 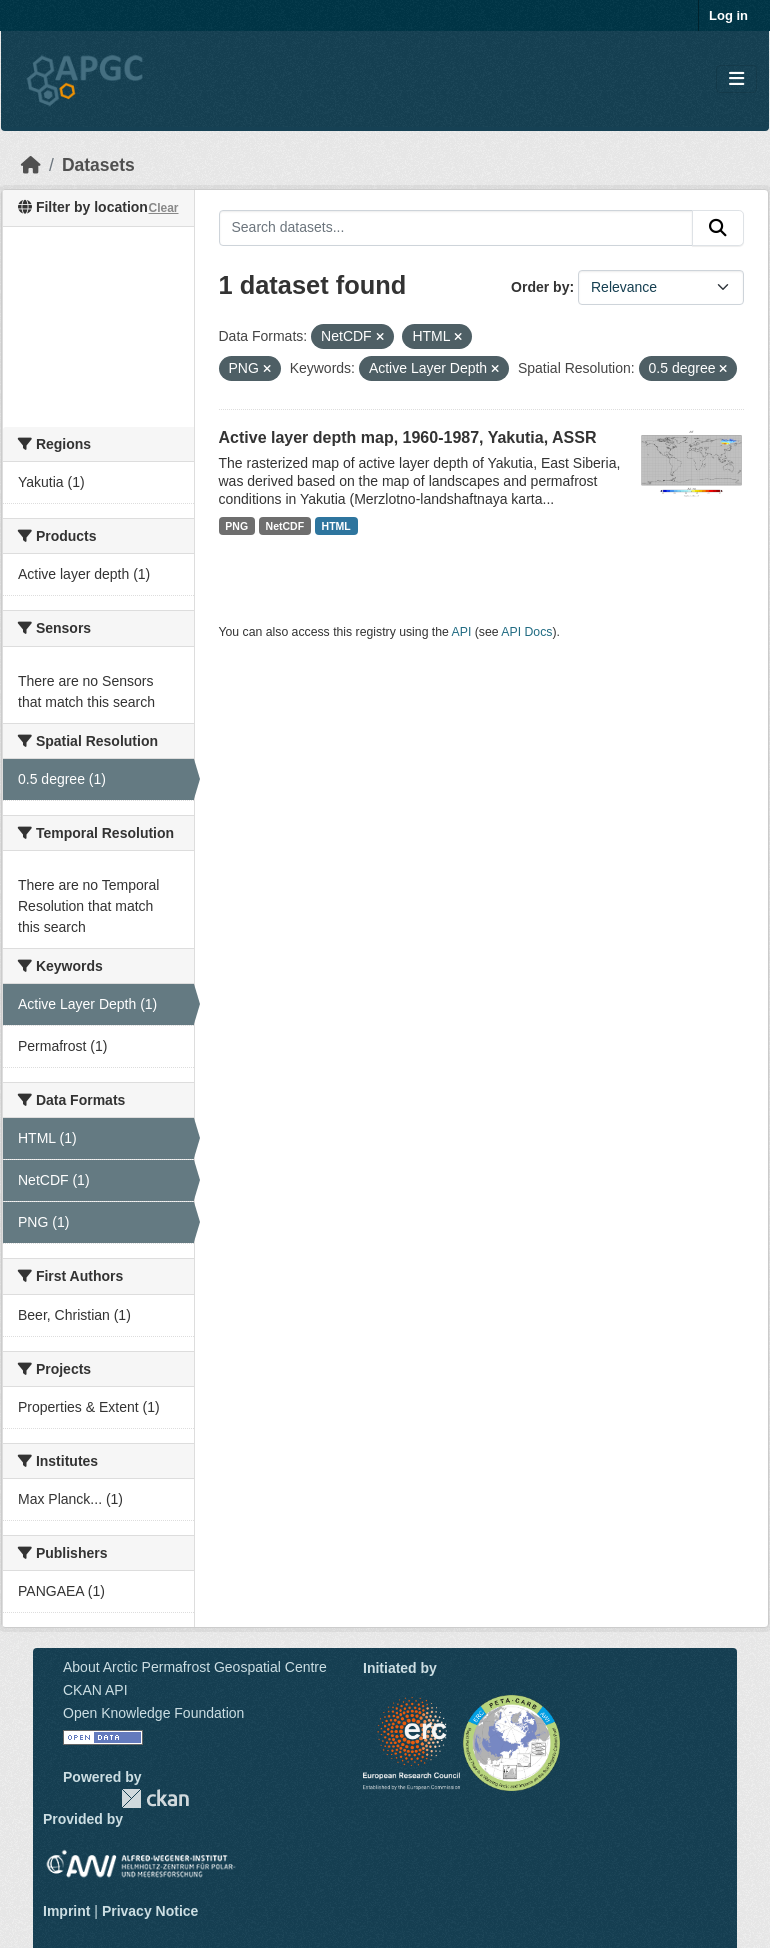 What do you see at coordinates (285, 526) in the screenshot?
I see `NetCDF` at bounding box center [285, 526].